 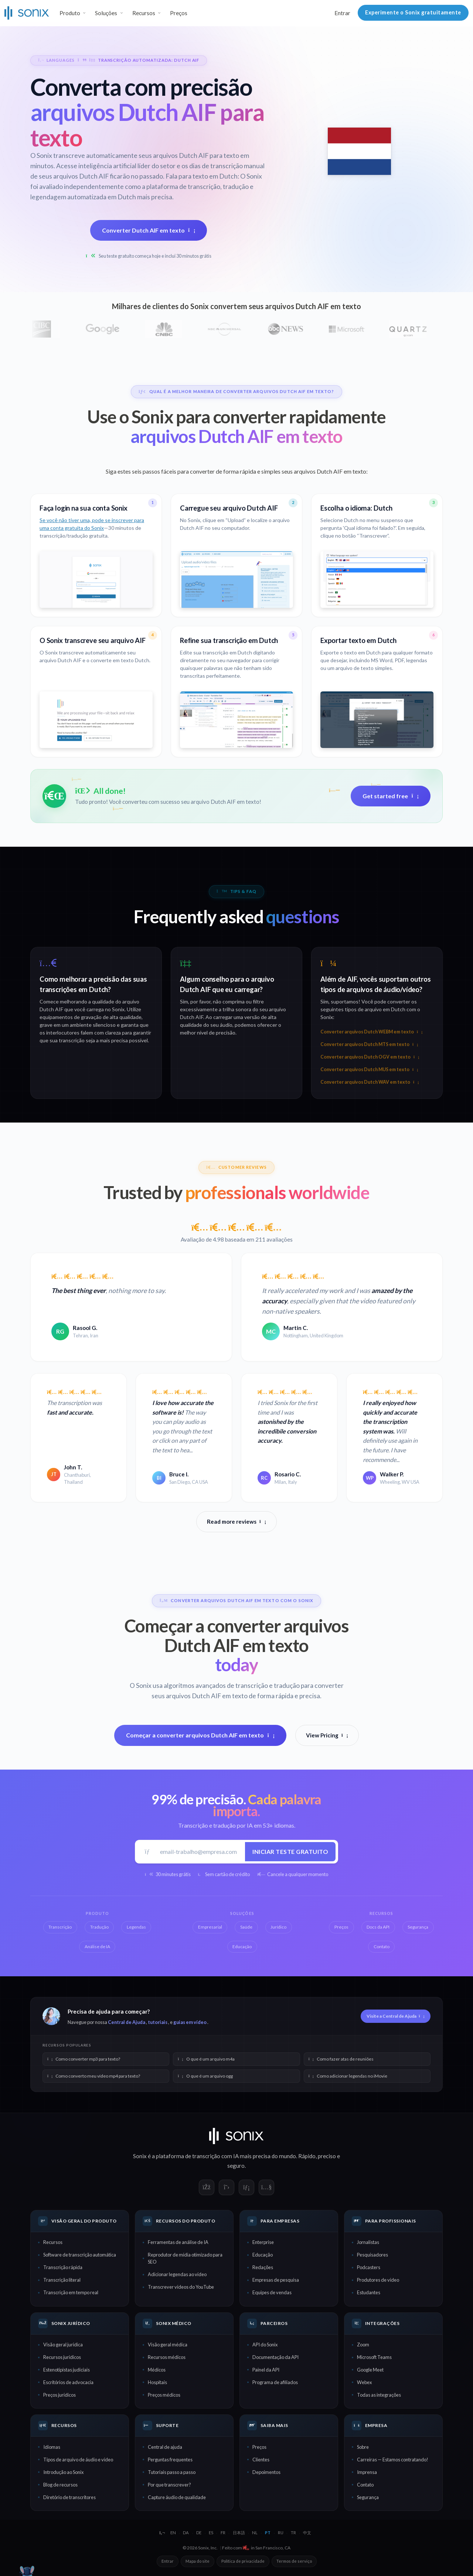 What do you see at coordinates (263, 2242) in the screenshot?
I see `Enterprise` at bounding box center [263, 2242].